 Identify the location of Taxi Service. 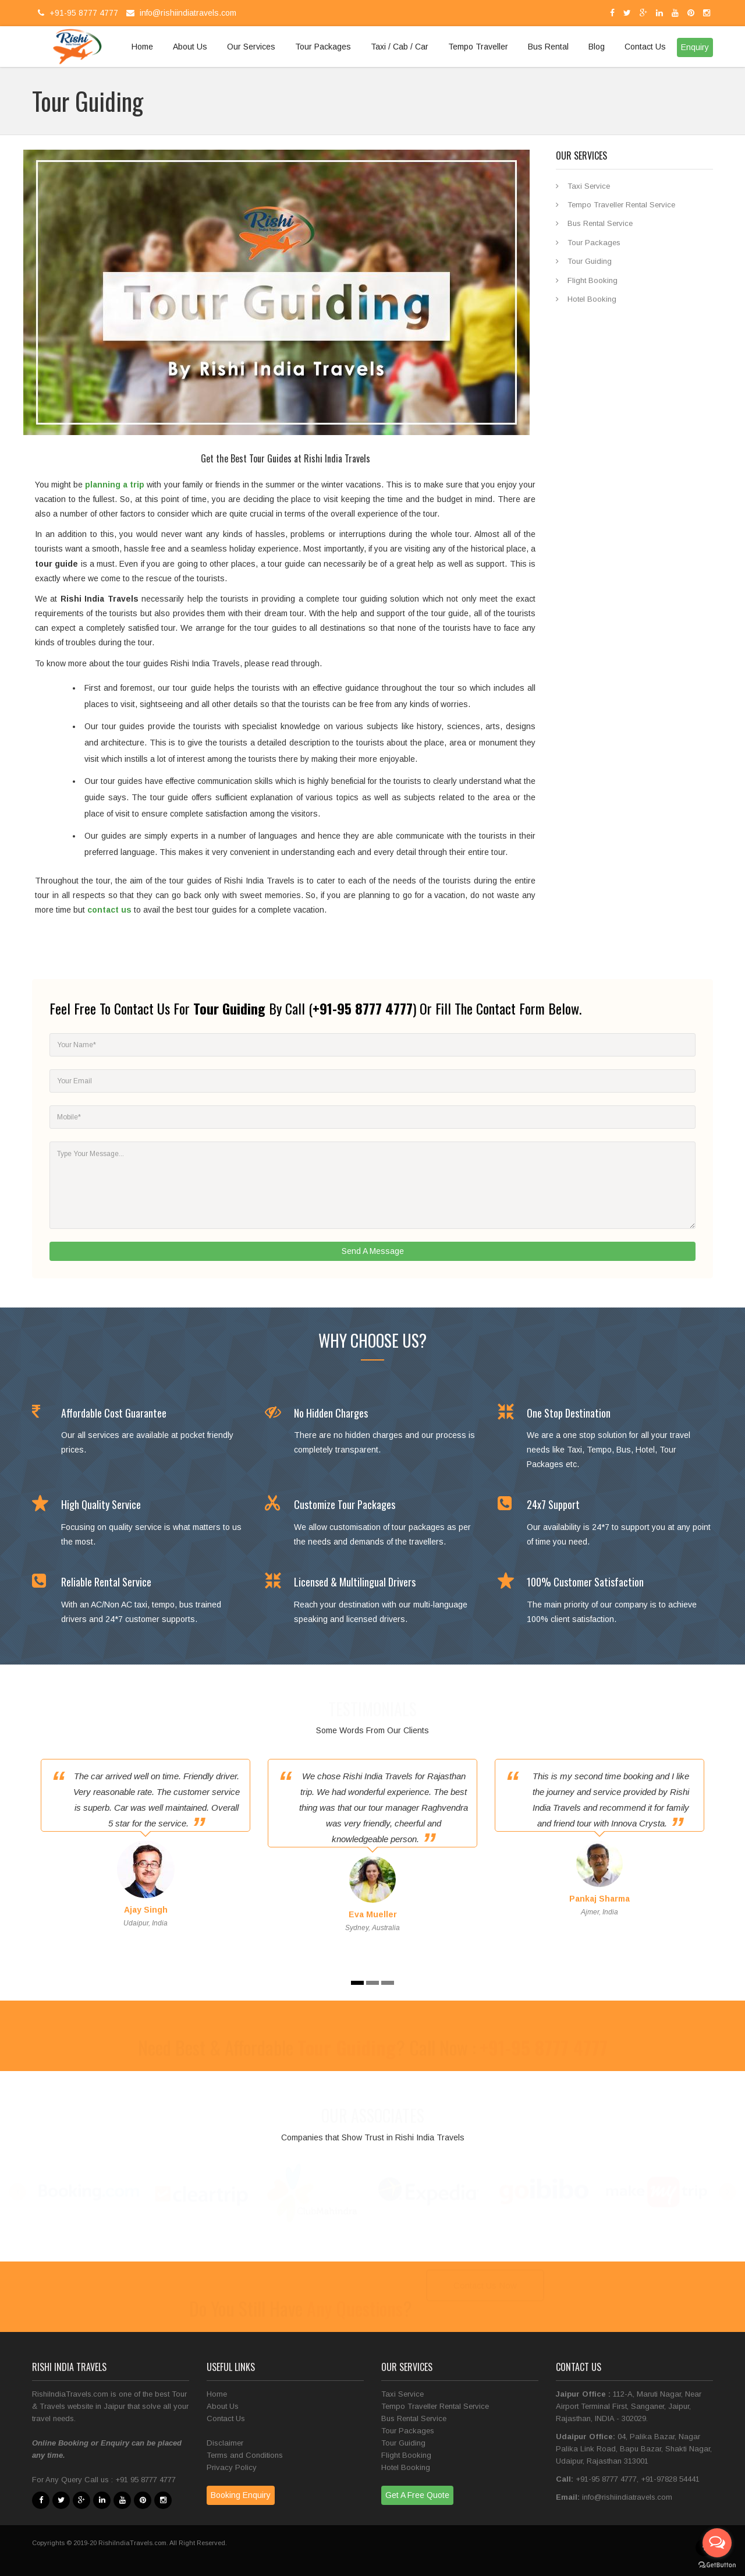
(588, 186).